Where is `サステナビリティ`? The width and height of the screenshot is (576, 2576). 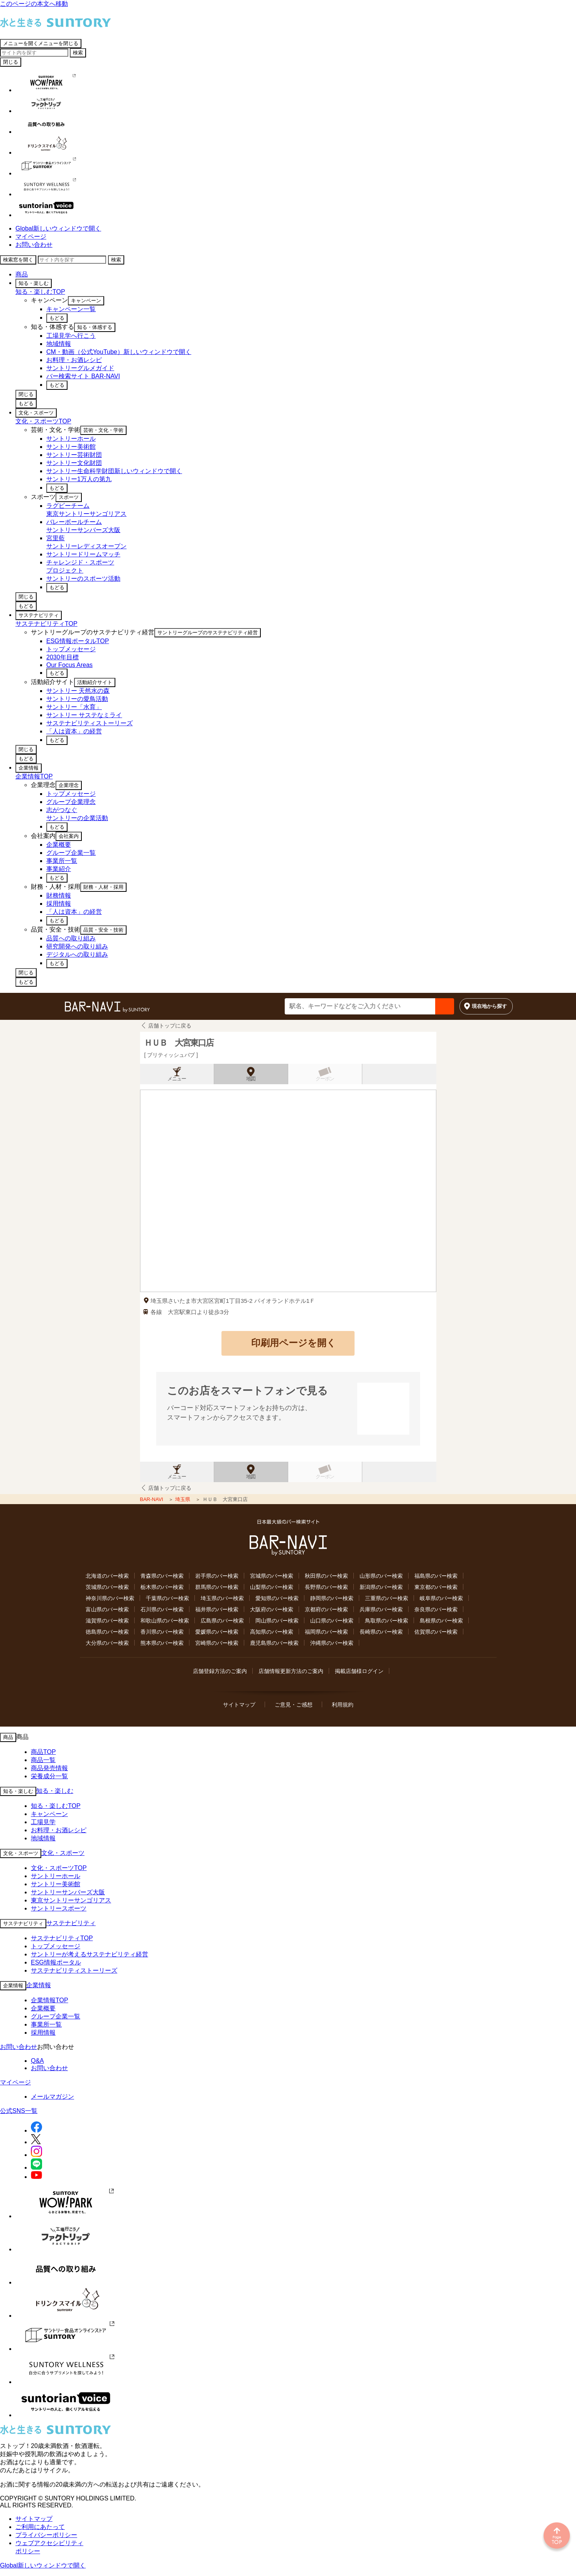 サステナビリティ is located at coordinates (39, 615).